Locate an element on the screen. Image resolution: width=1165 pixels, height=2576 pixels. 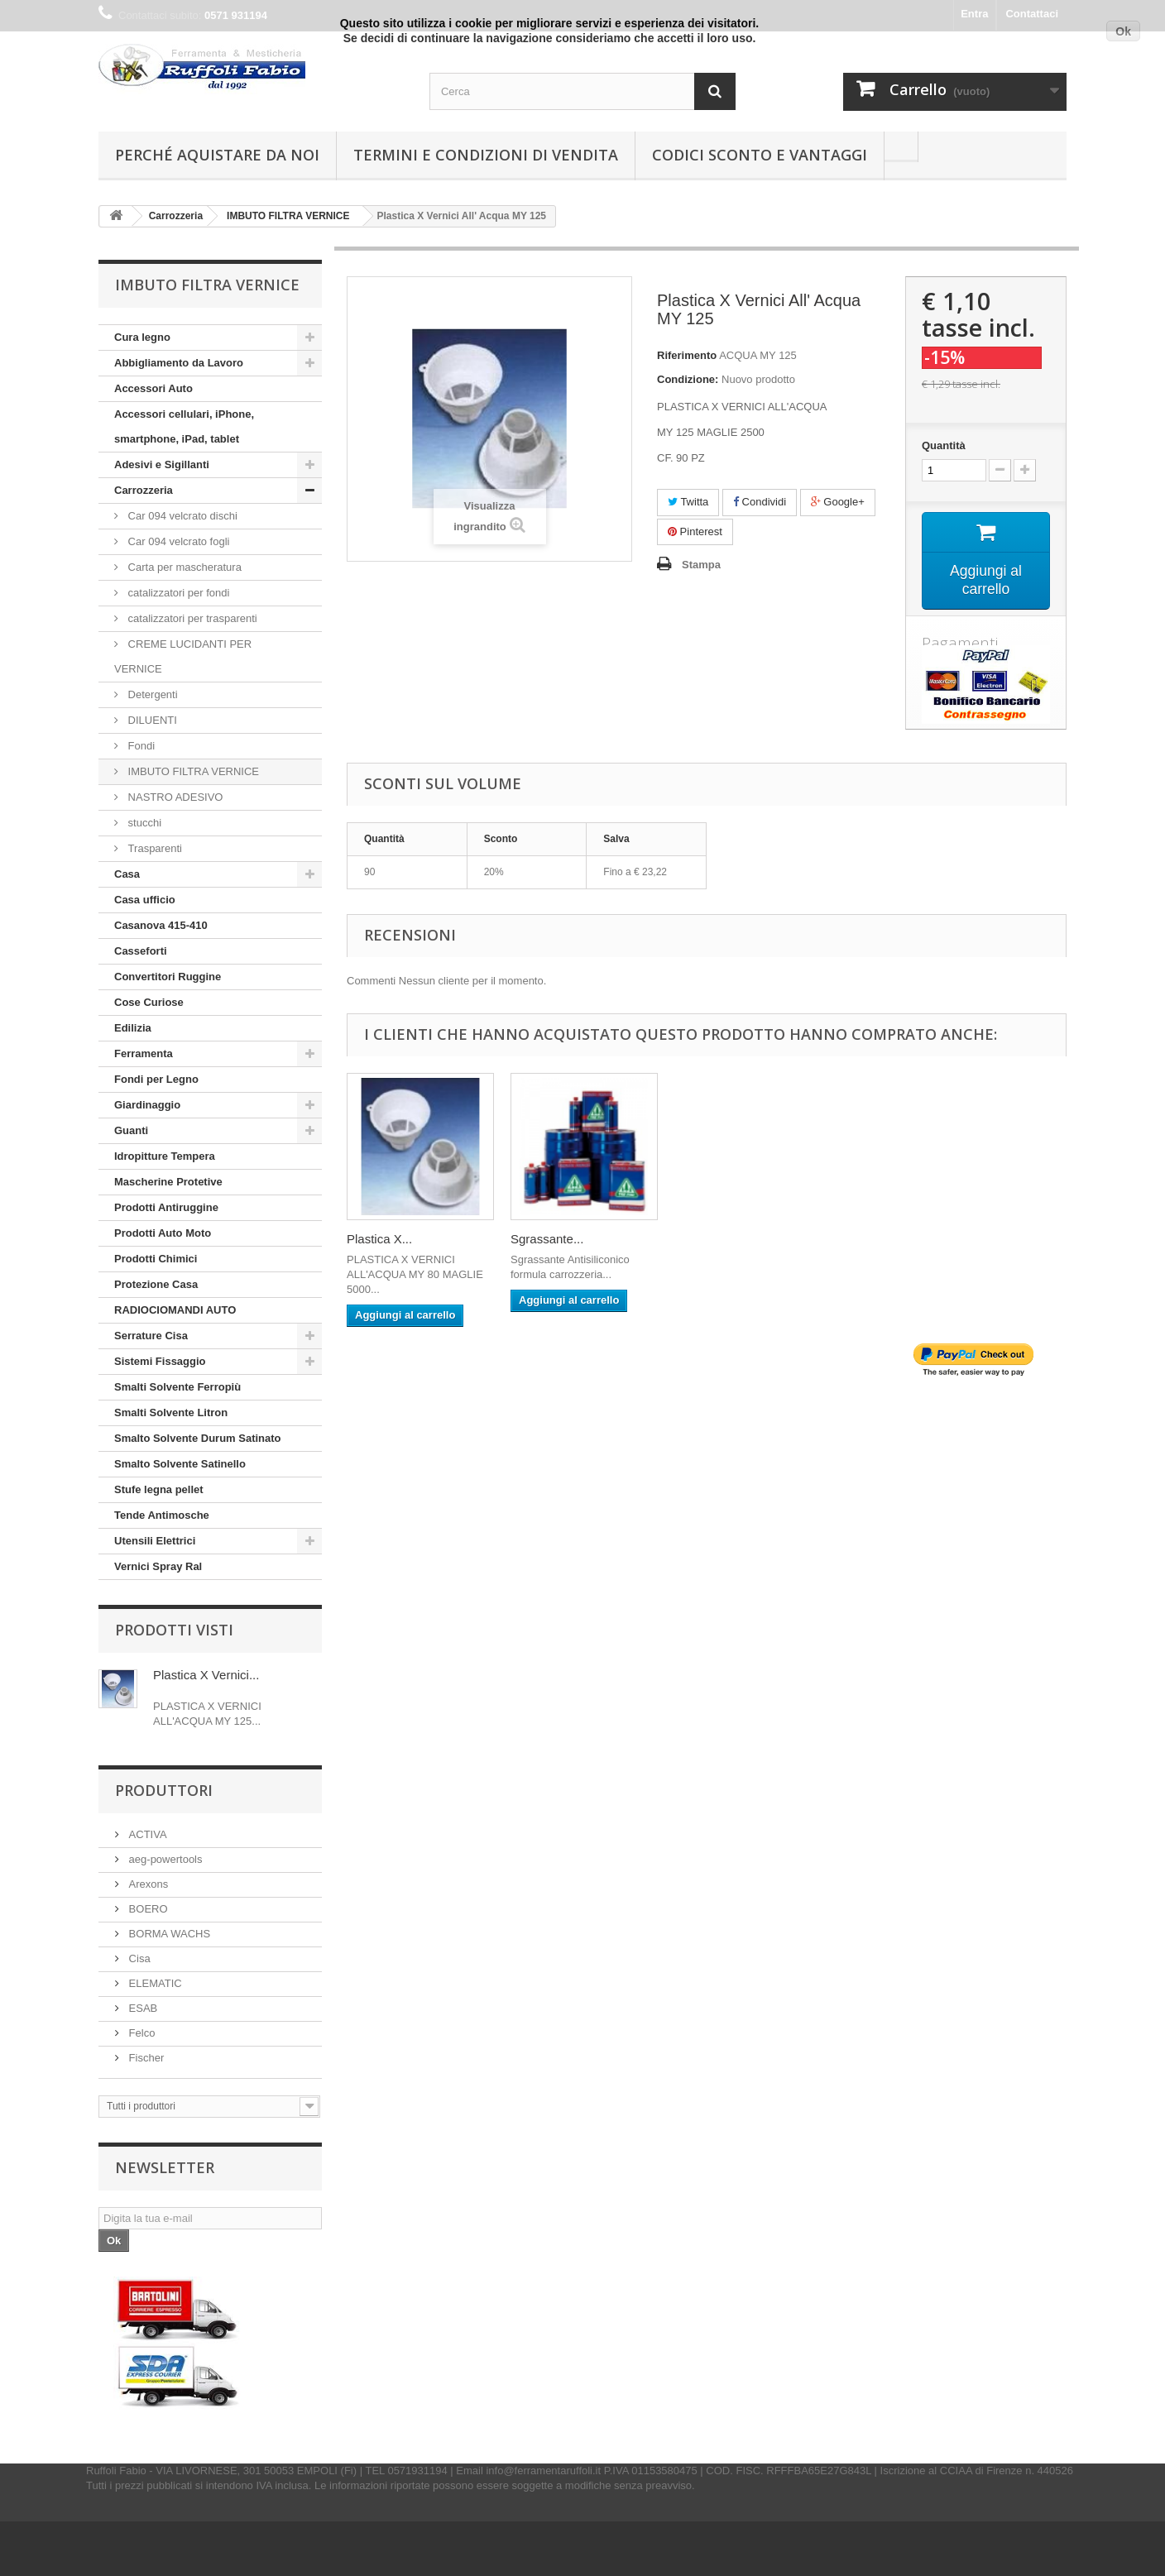
Arexons is located at coordinates (147, 1884).